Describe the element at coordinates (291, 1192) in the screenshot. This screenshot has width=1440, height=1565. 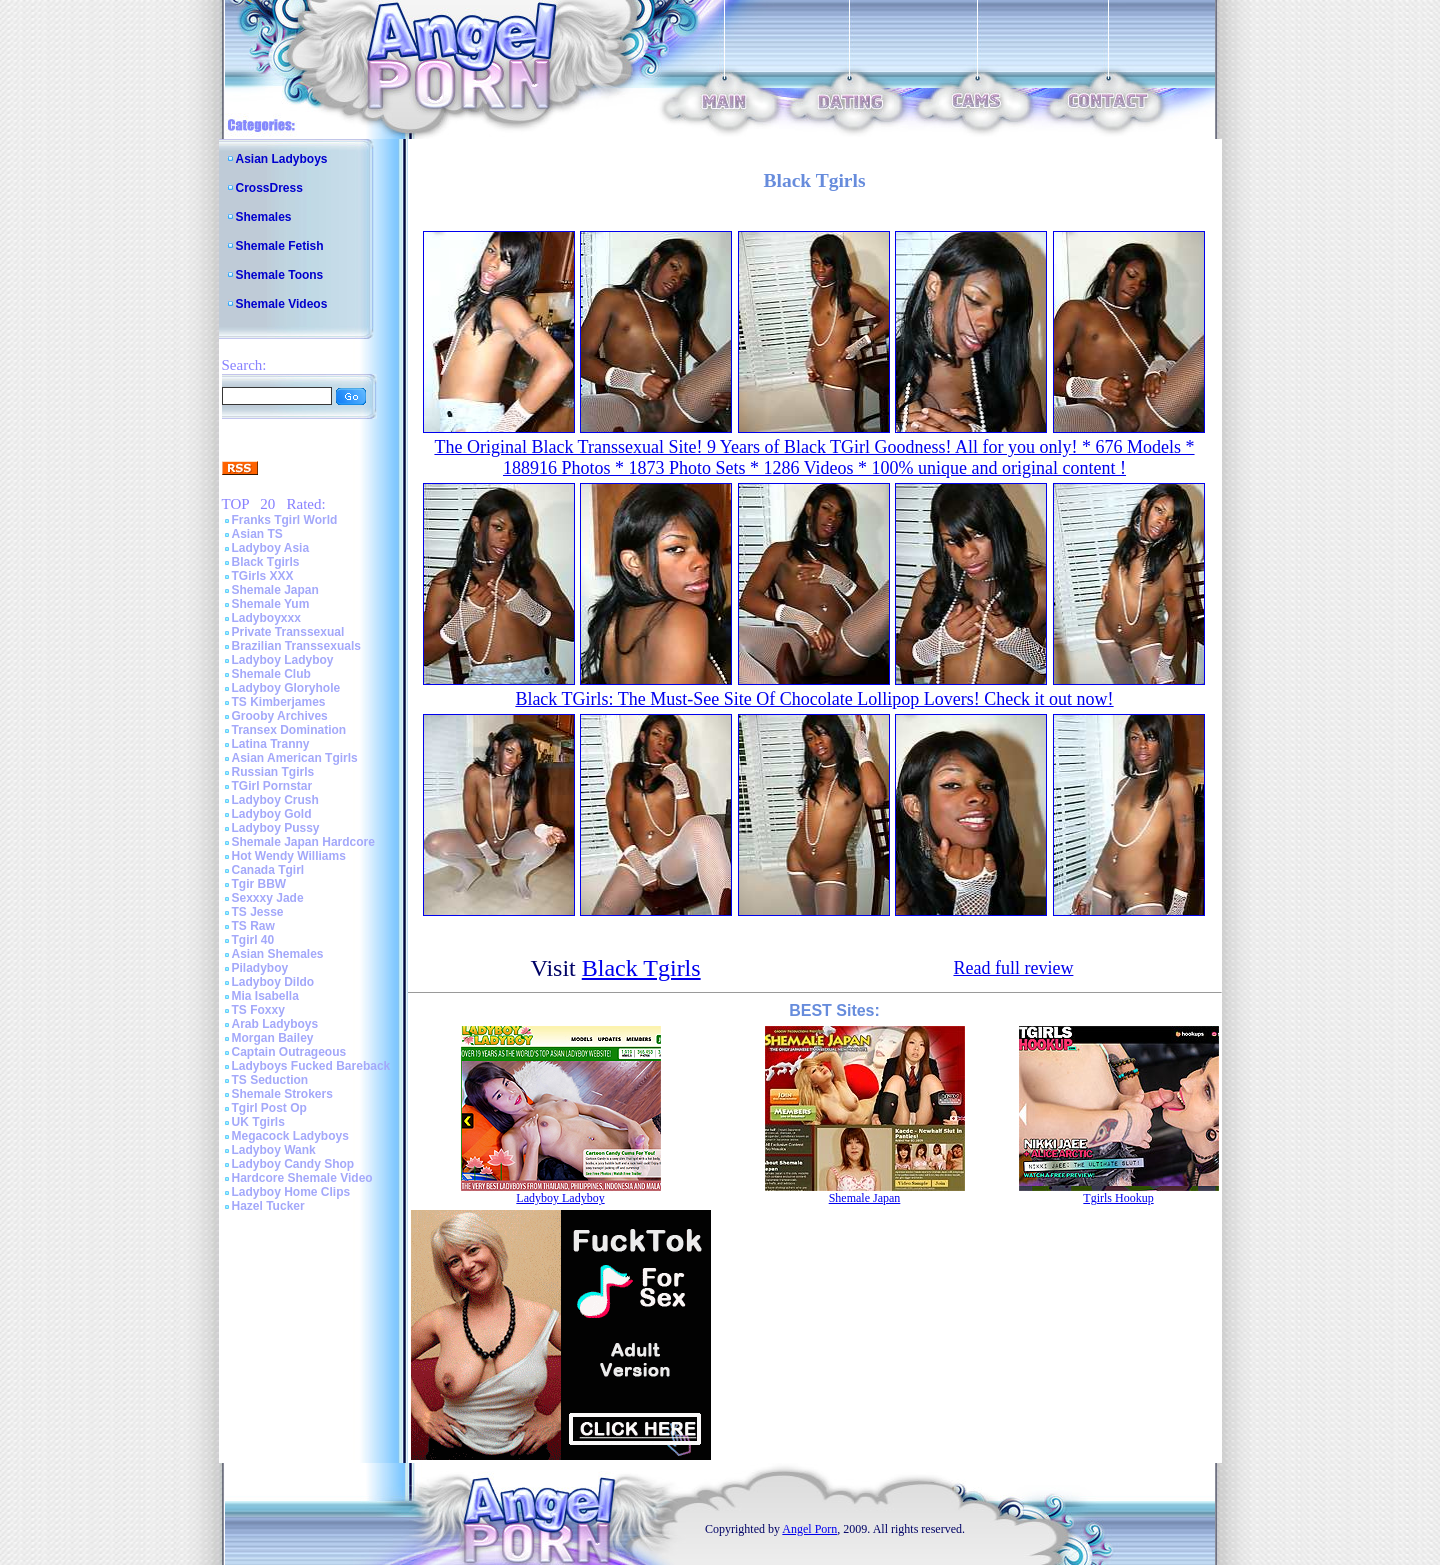
I see `Ladyboy Home Clips` at that location.